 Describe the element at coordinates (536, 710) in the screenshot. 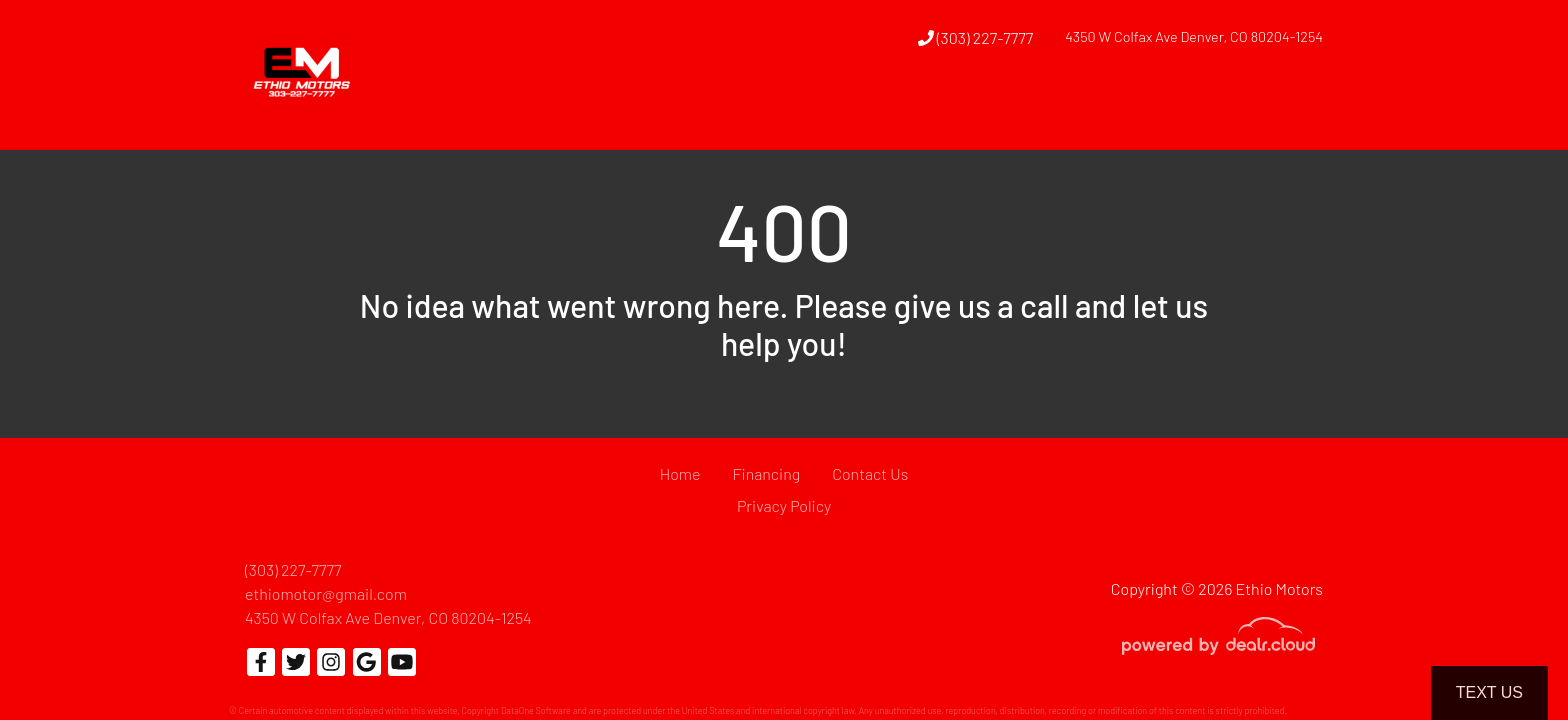

I see `DataOne Software` at that location.